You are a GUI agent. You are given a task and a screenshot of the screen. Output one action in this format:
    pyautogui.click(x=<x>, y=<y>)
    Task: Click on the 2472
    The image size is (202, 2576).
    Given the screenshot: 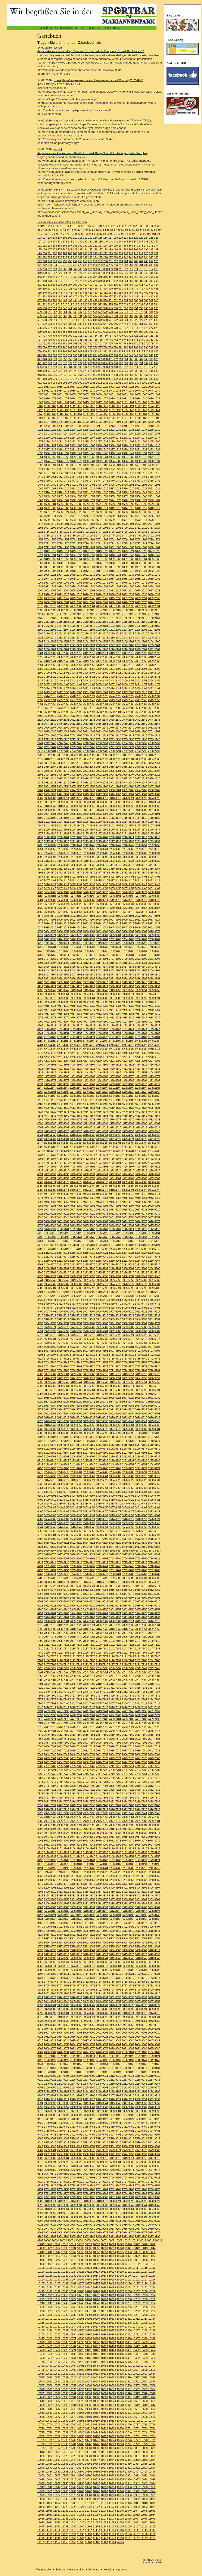 What is the action you would take?
    pyautogui.click(x=144, y=684)
    